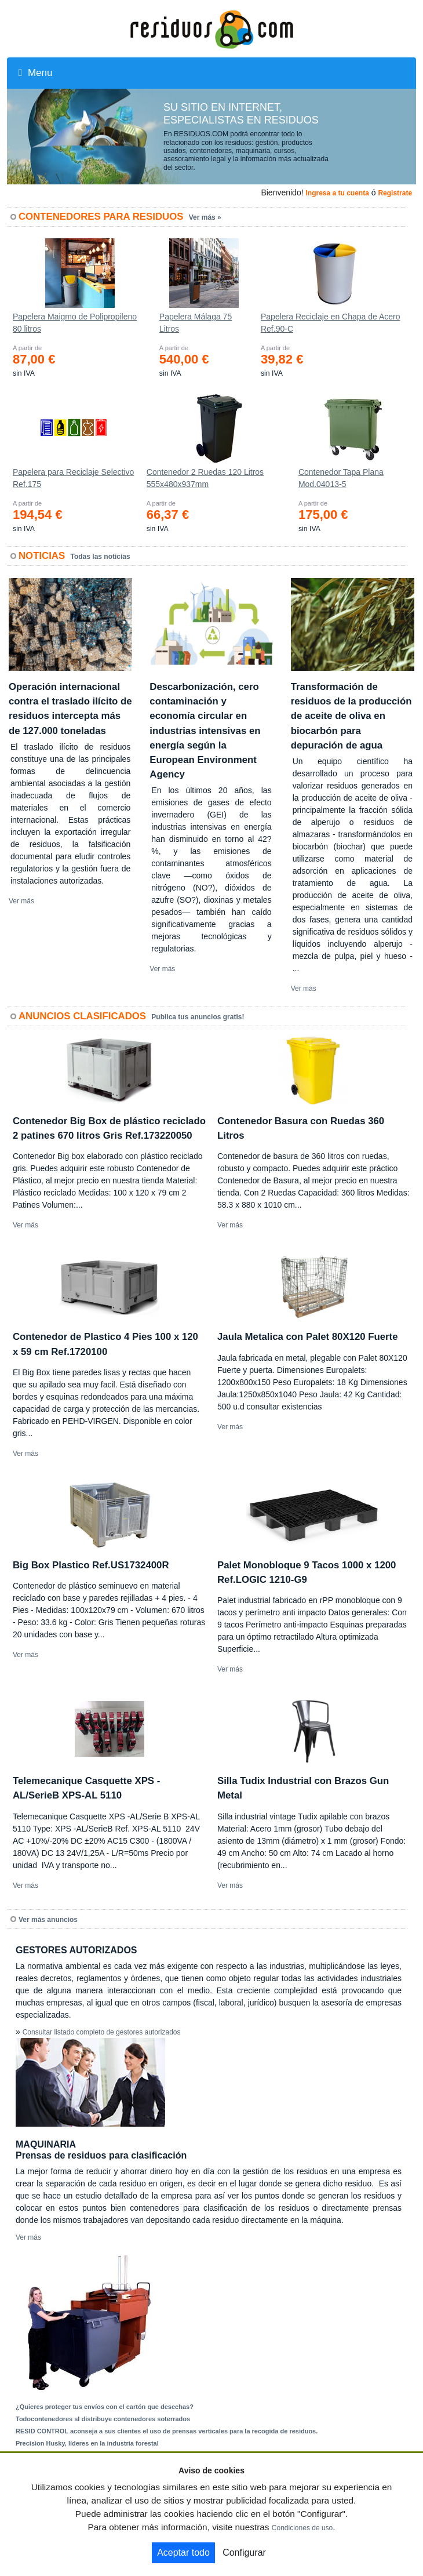  I want to click on Papelera Málaga 75 Litros, so click(195, 322).